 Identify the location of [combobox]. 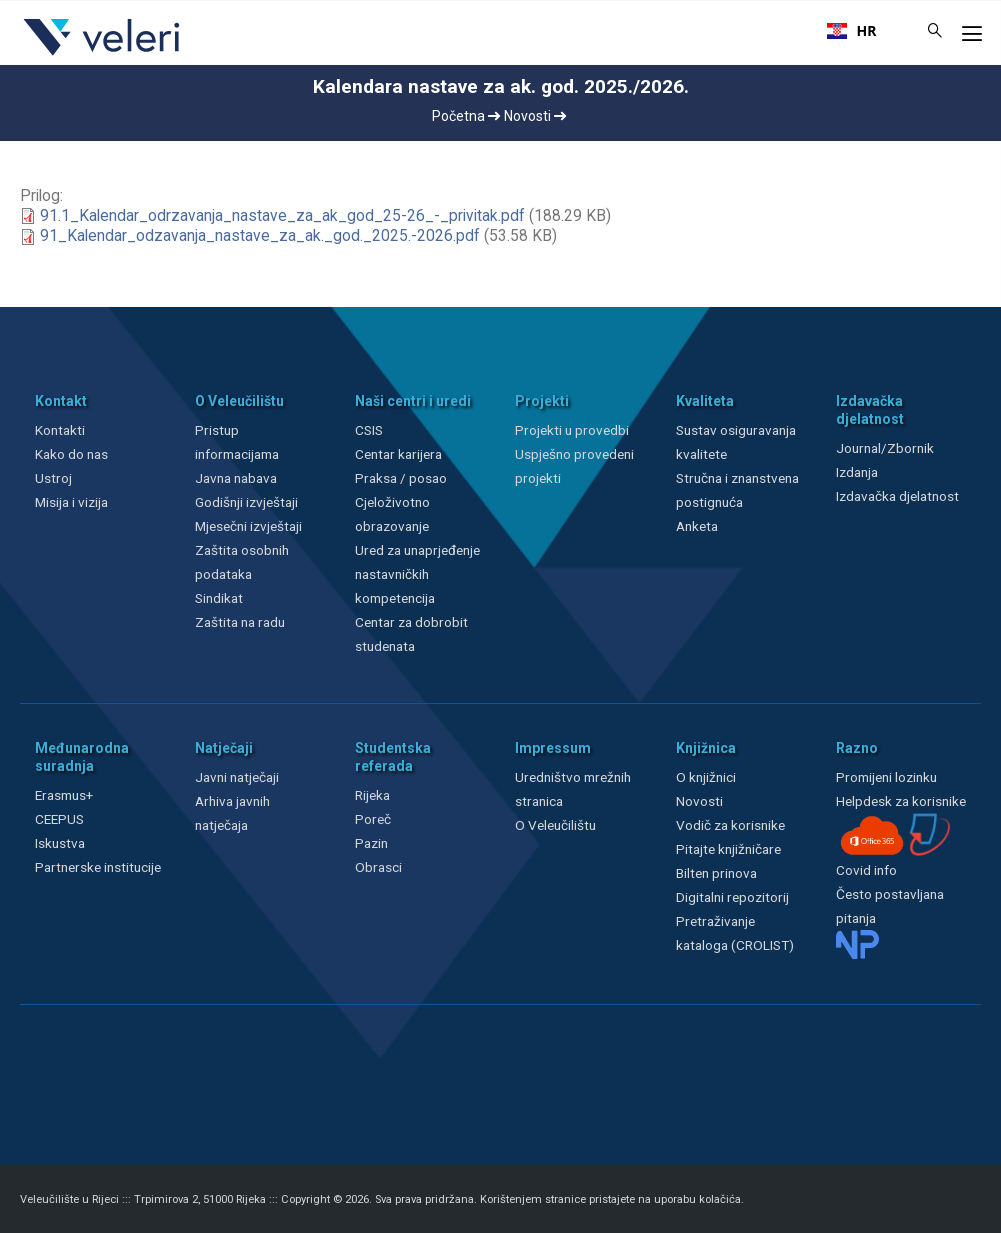
(852, 31).